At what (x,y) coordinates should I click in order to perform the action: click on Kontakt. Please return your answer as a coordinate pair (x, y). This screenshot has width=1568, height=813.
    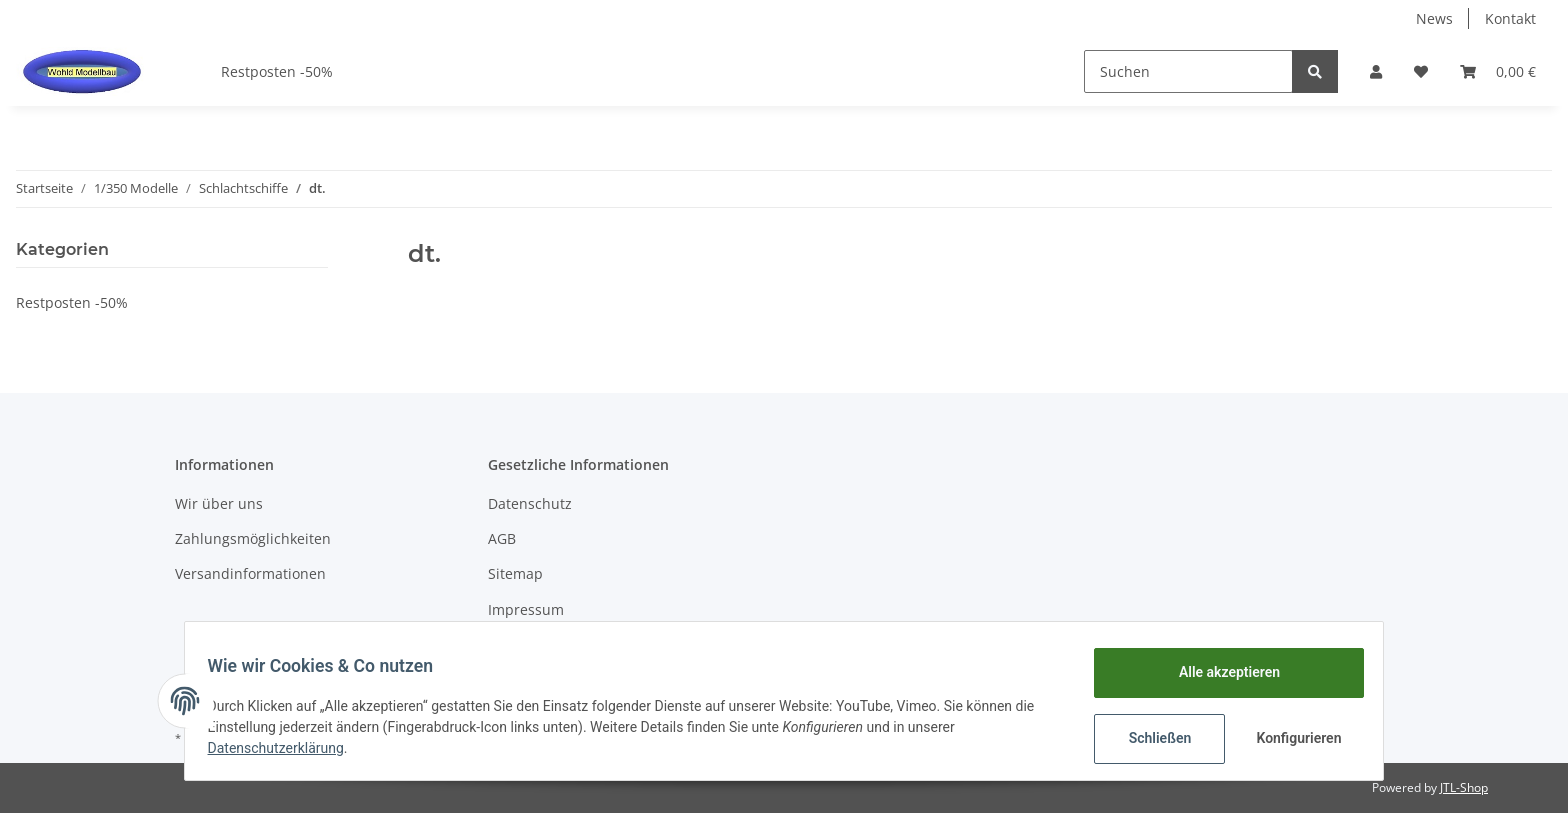
    Looking at the image, I should click on (1510, 18).